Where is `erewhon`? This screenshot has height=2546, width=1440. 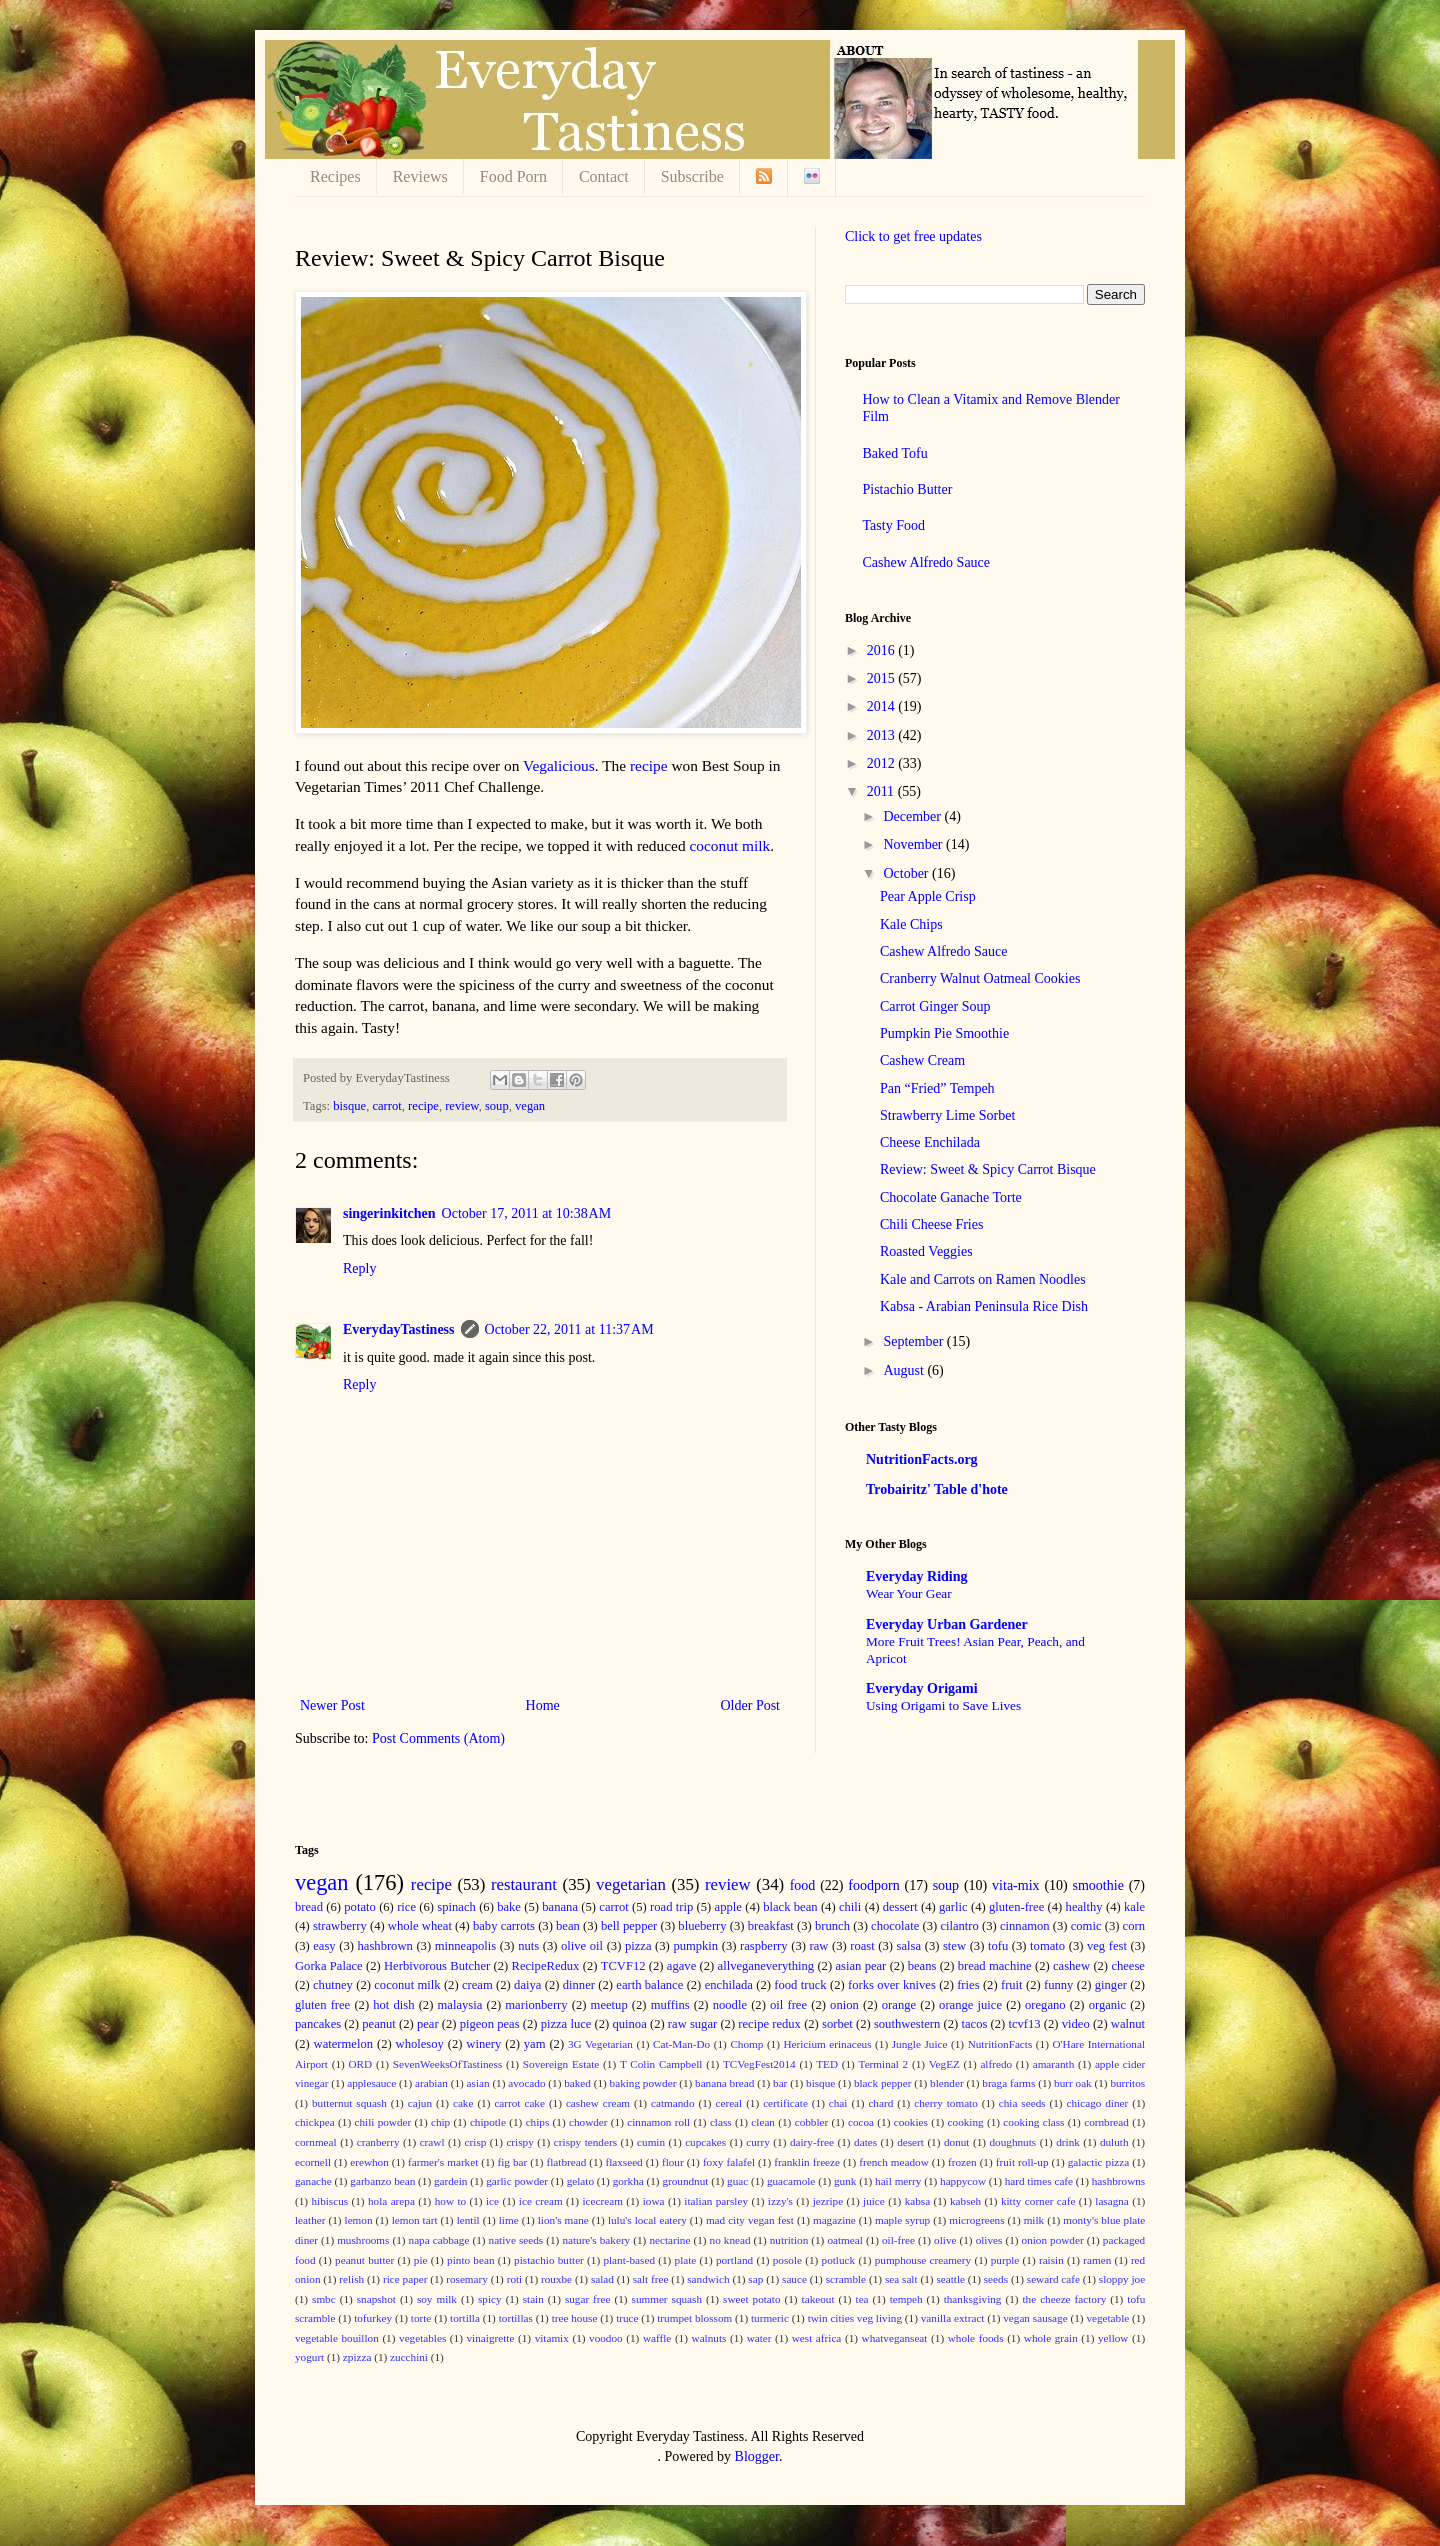
erewhon is located at coordinates (369, 2162).